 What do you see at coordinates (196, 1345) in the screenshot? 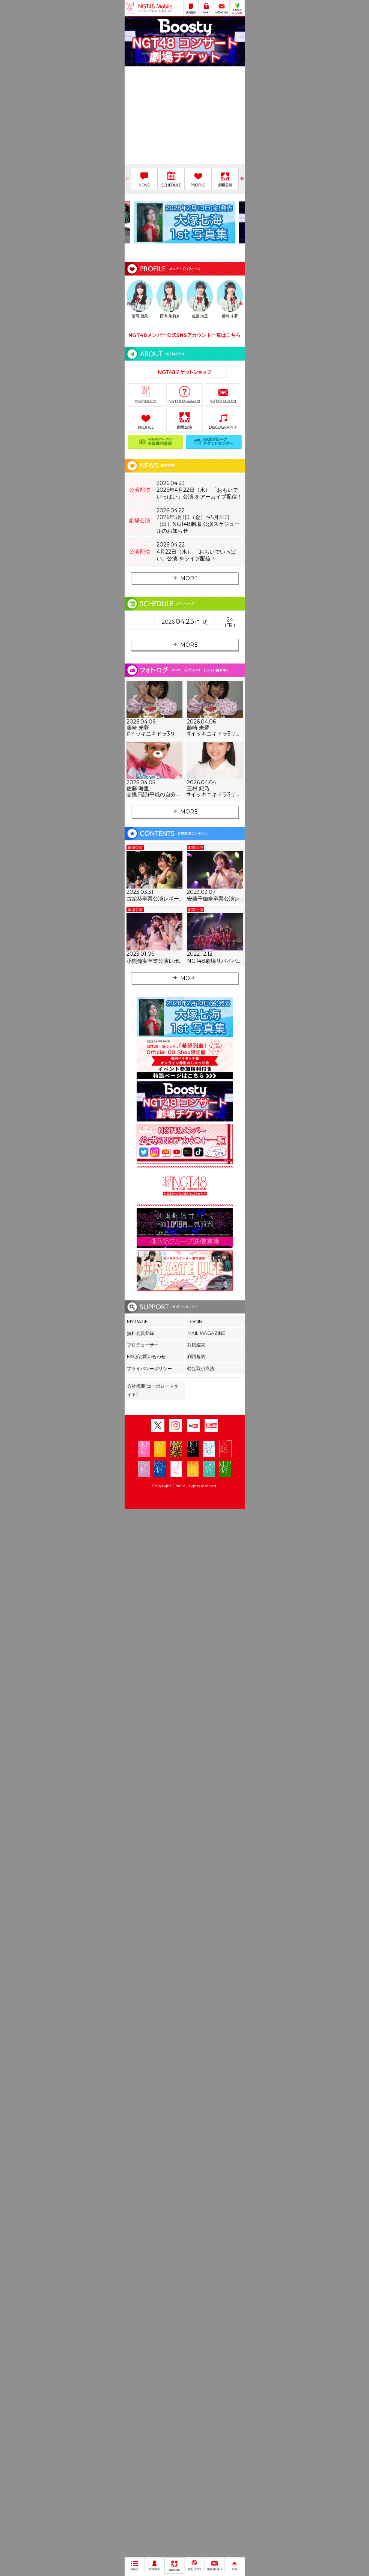
I see `対応端末` at bounding box center [196, 1345].